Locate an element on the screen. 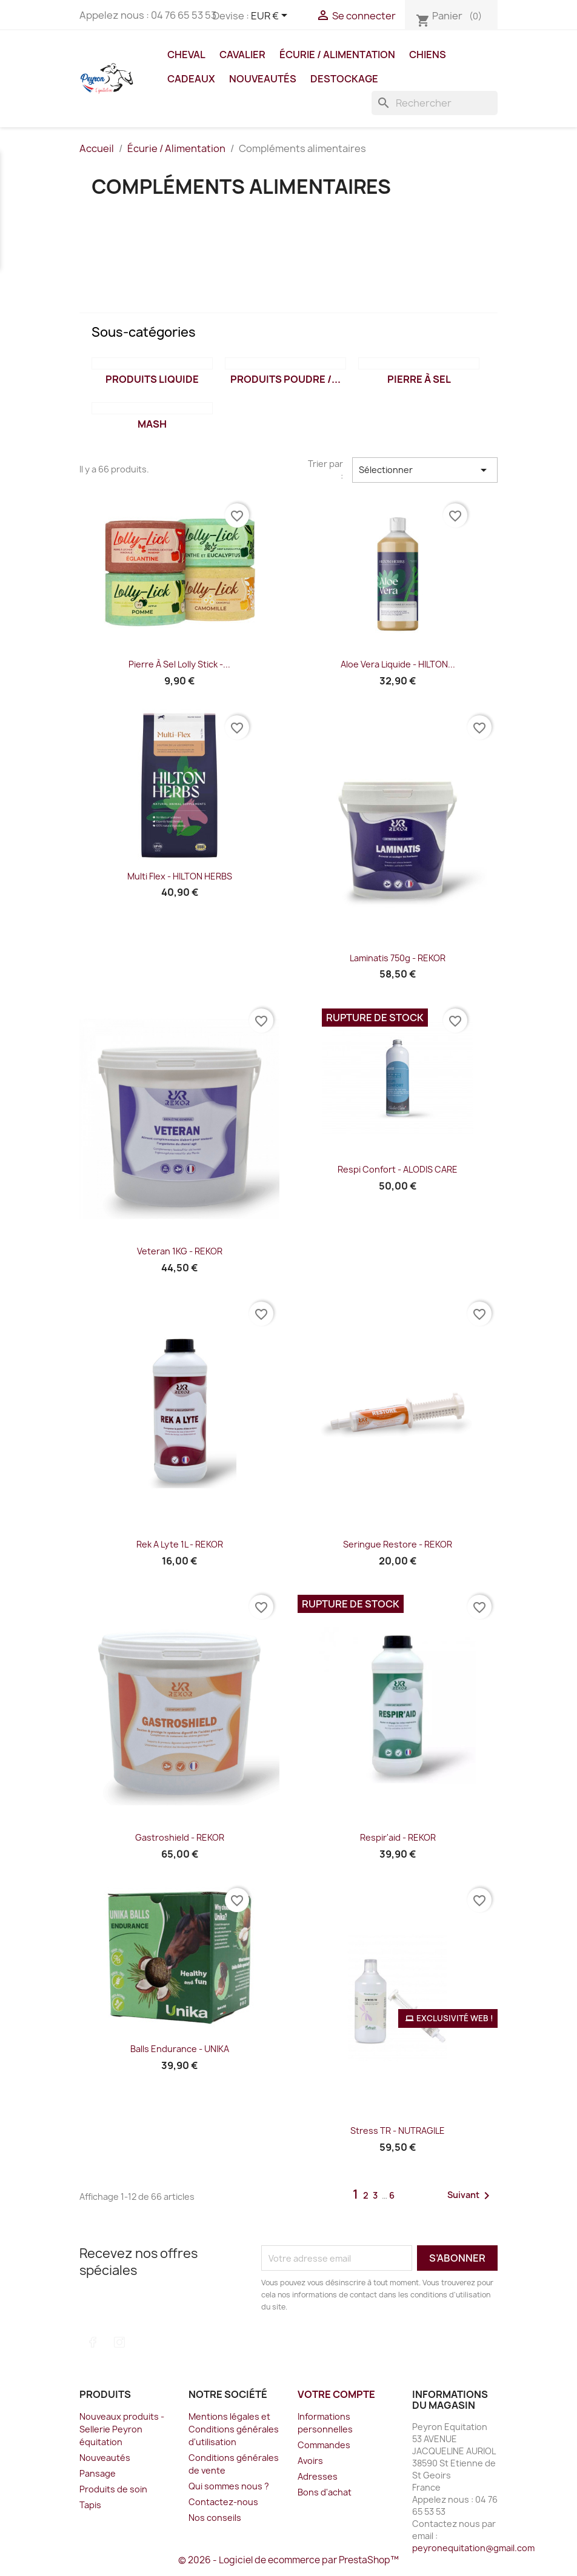 The image size is (577, 2576). Laminatis 750g - REKOR is located at coordinates (397, 958).